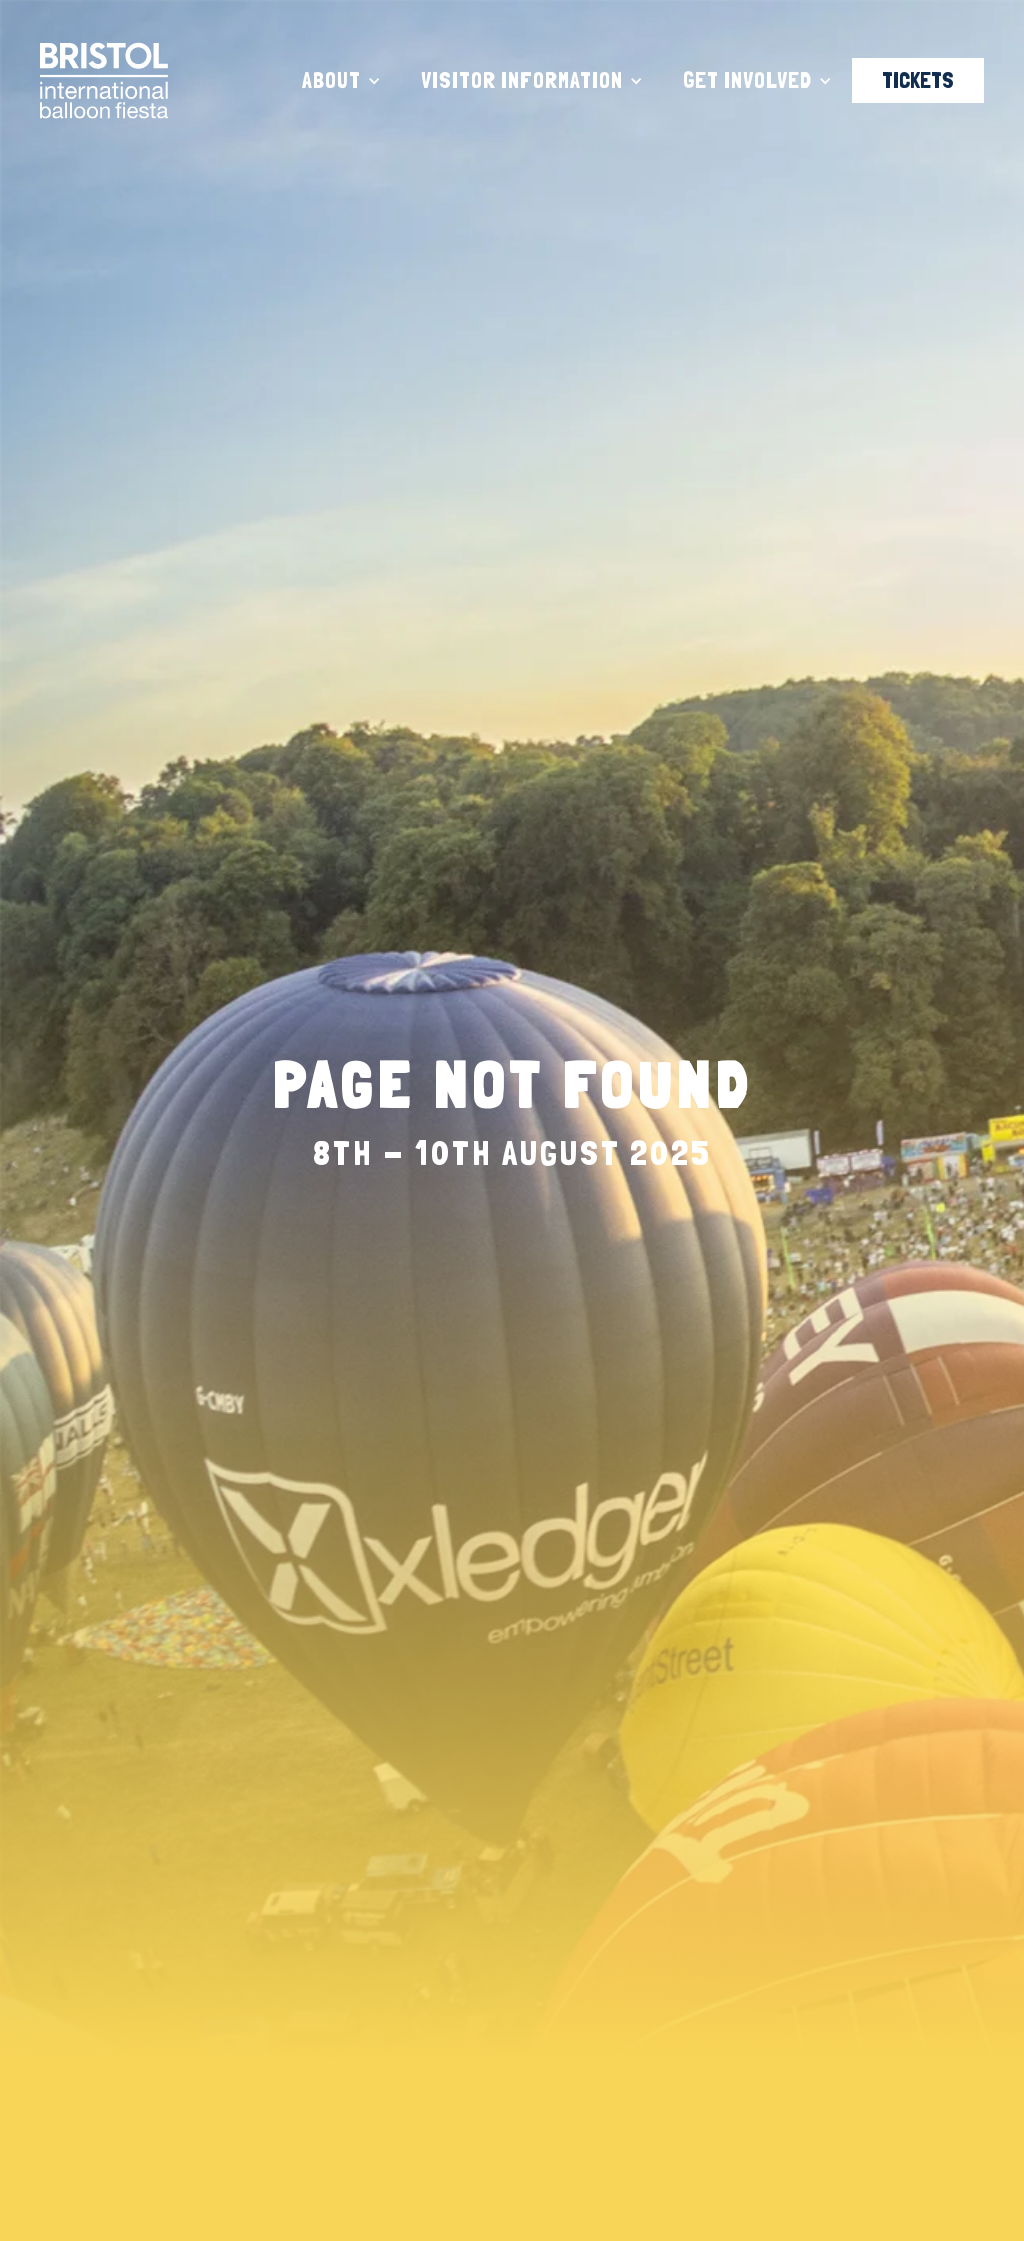 The width and height of the screenshot is (1024, 2241). Describe the element at coordinates (918, 80) in the screenshot. I see `TICKETS` at that location.